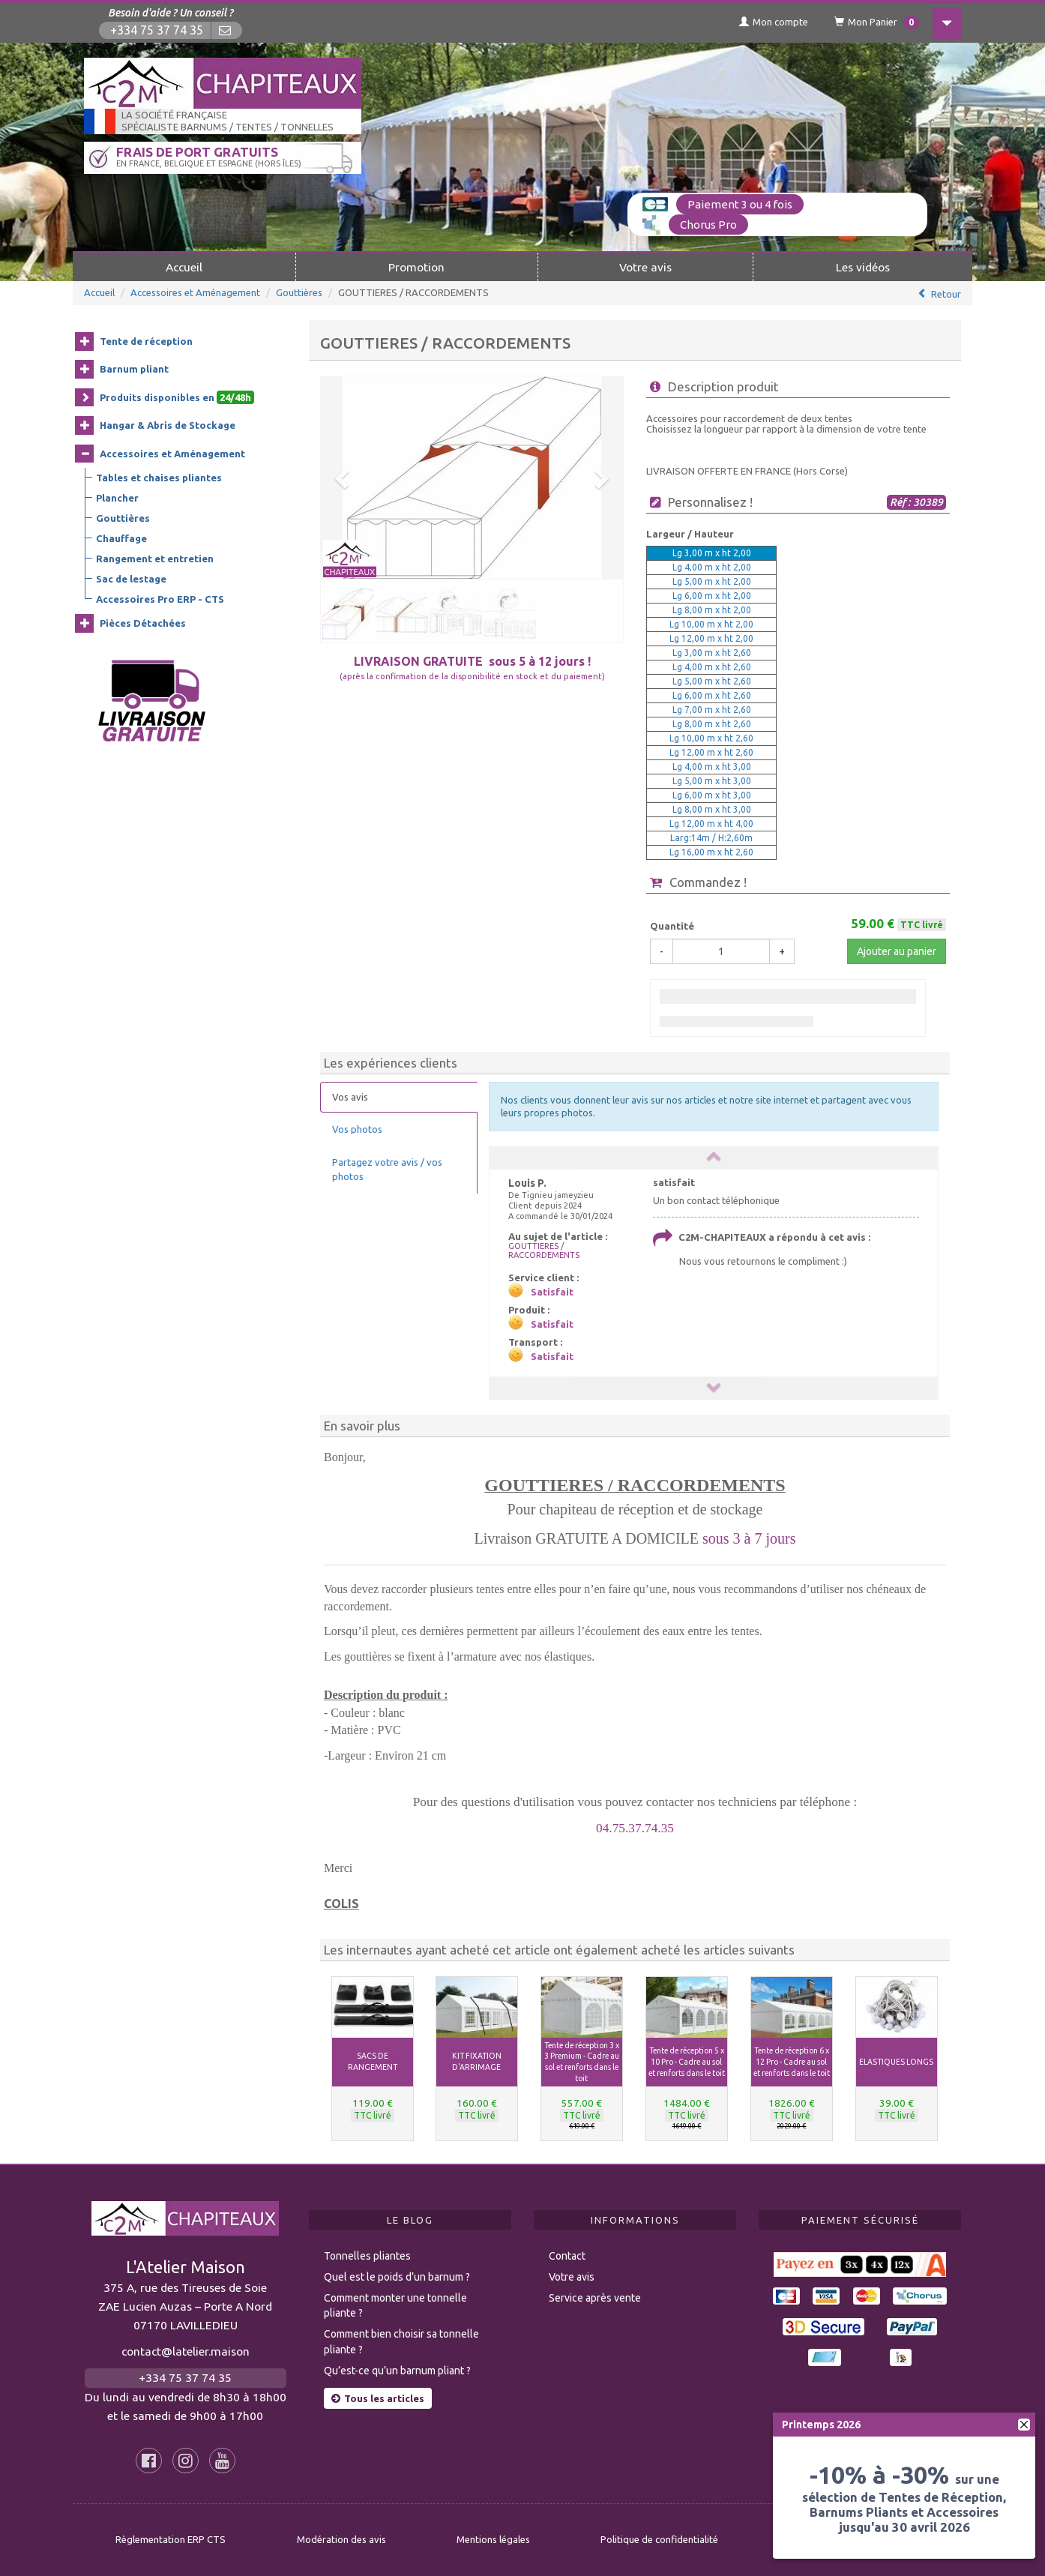 The image size is (1045, 2576). What do you see at coordinates (711, 852) in the screenshot?
I see `Lg 16,00 m x ht 2,60` at bounding box center [711, 852].